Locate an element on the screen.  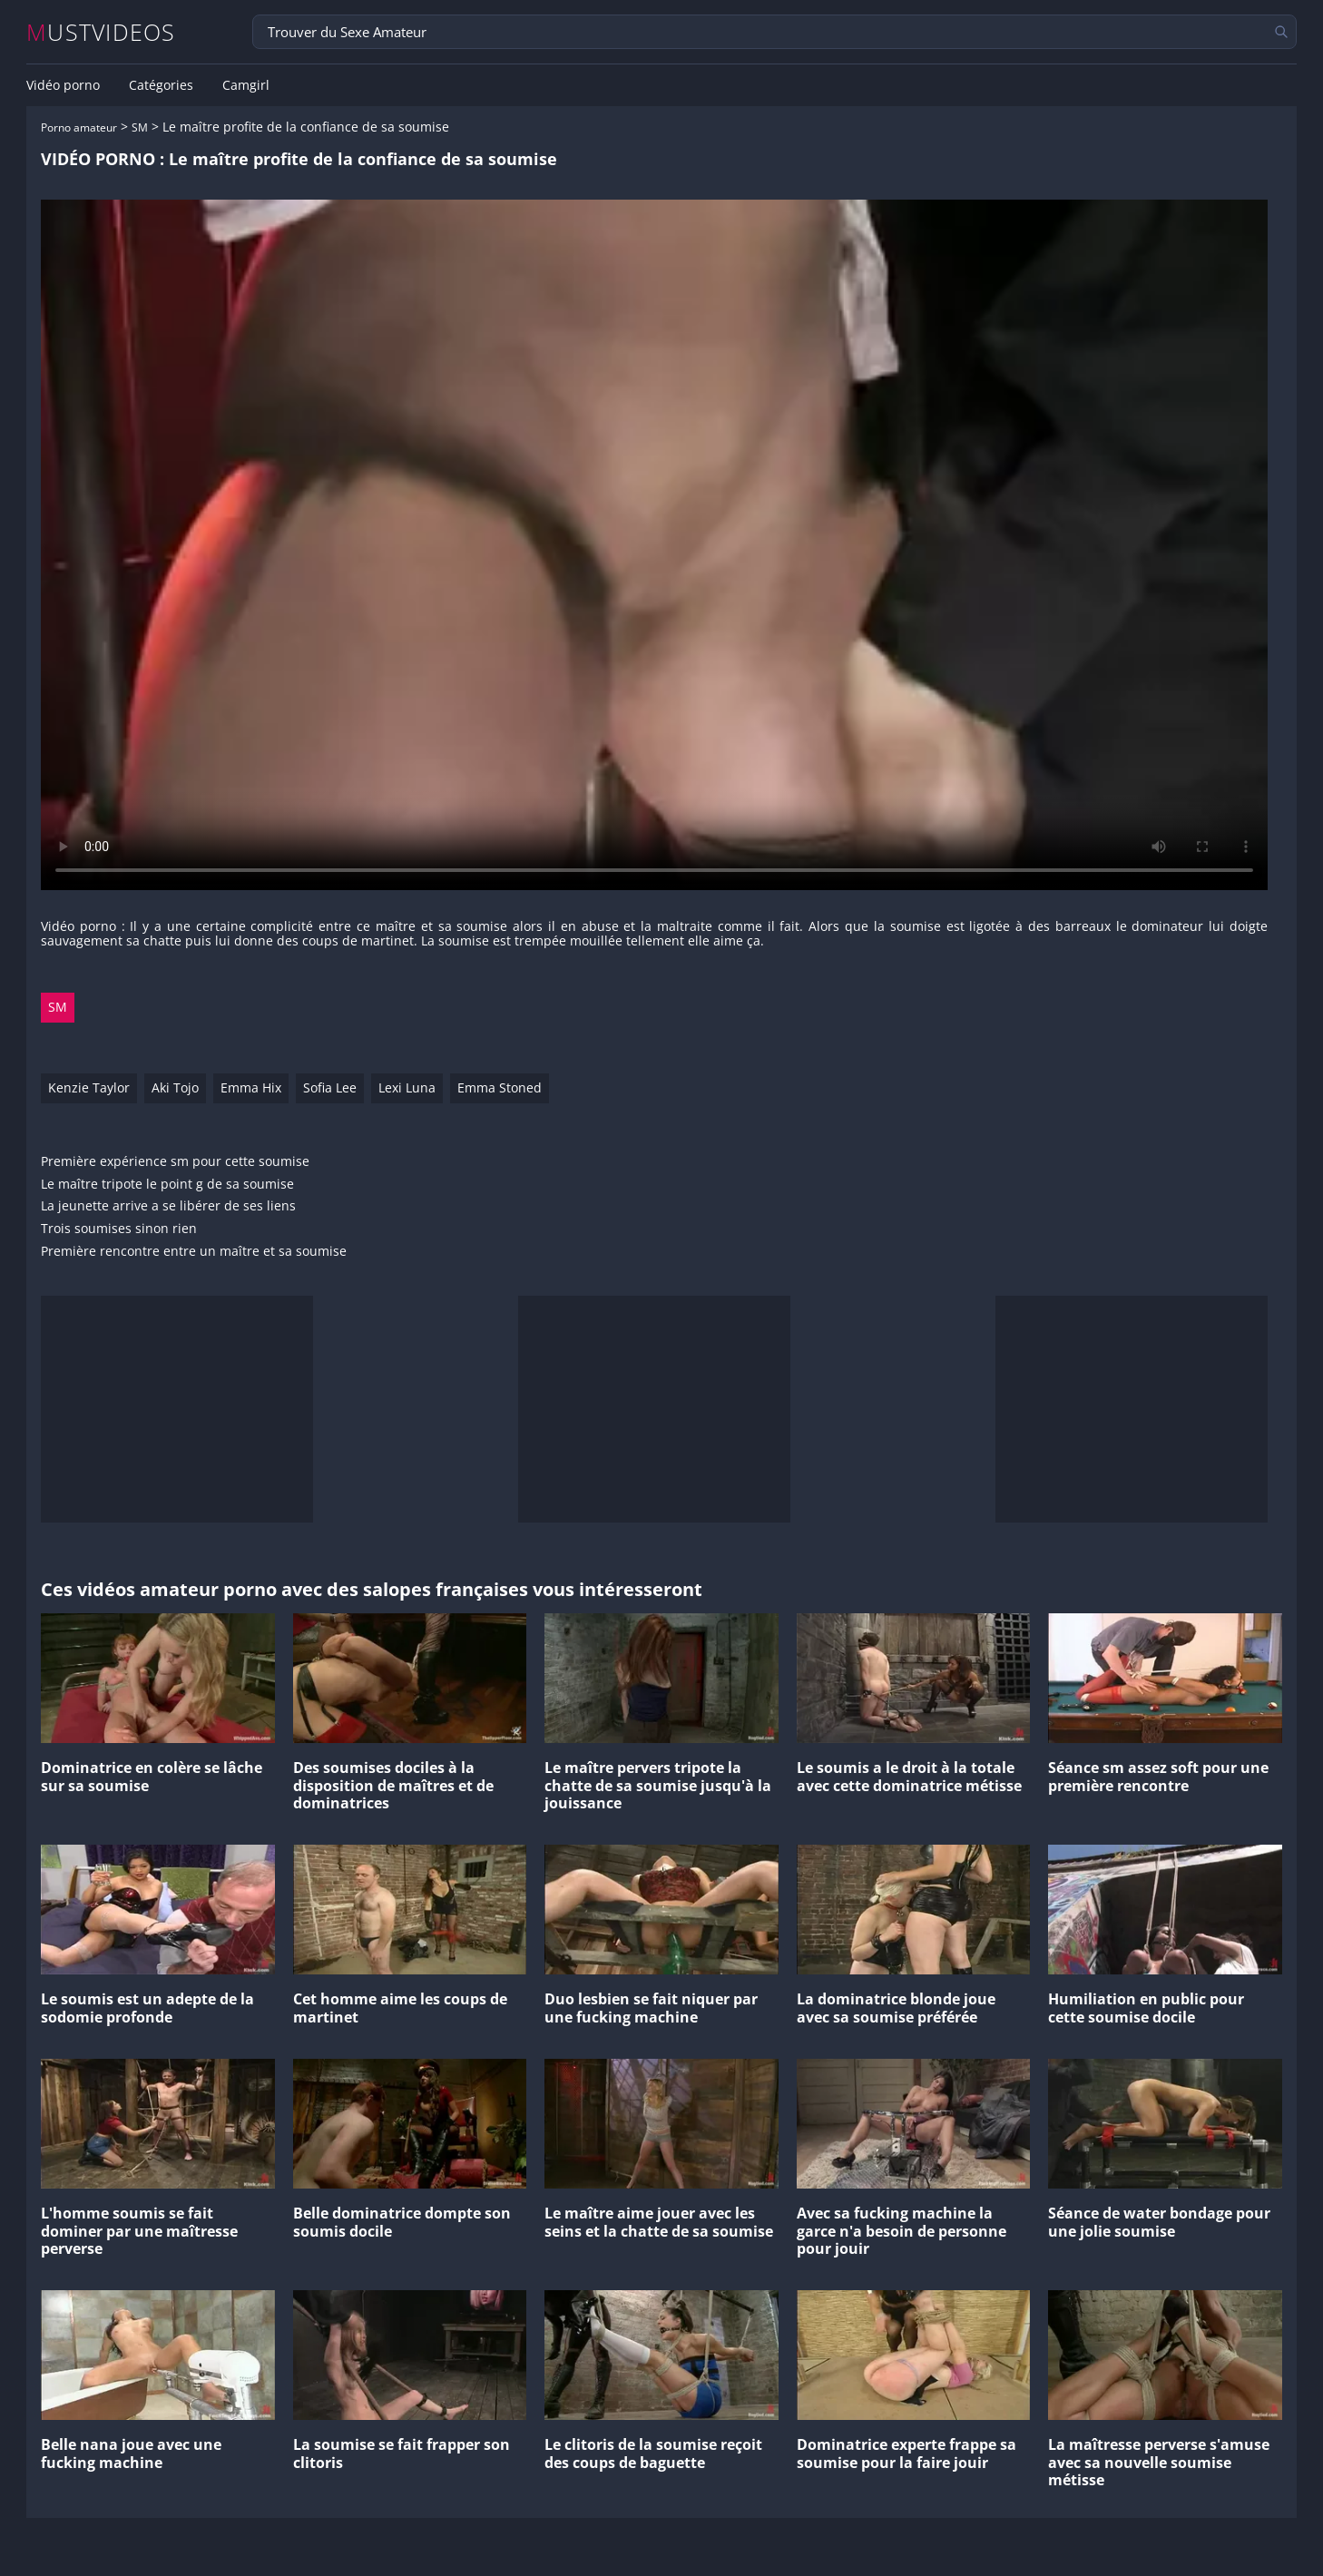
Catégories is located at coordinates (161, 85).